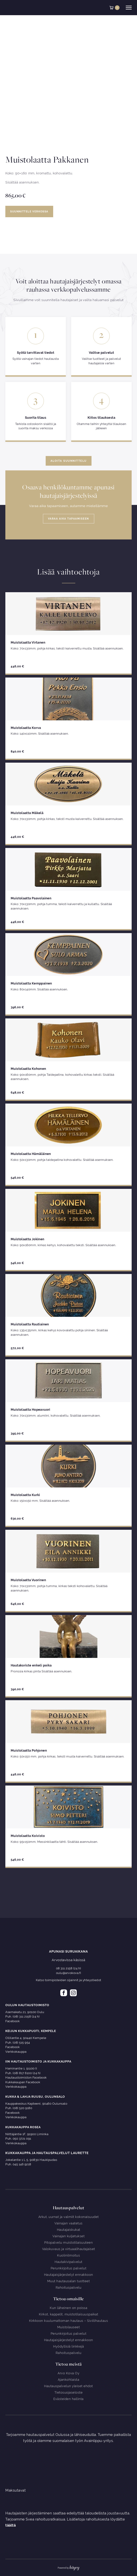 The height and width of the screenshot is (2576, 137). Describe the element at coordinates (68, 2236) in the screenshot. I see `Vainajan kuljetukset` at that location.